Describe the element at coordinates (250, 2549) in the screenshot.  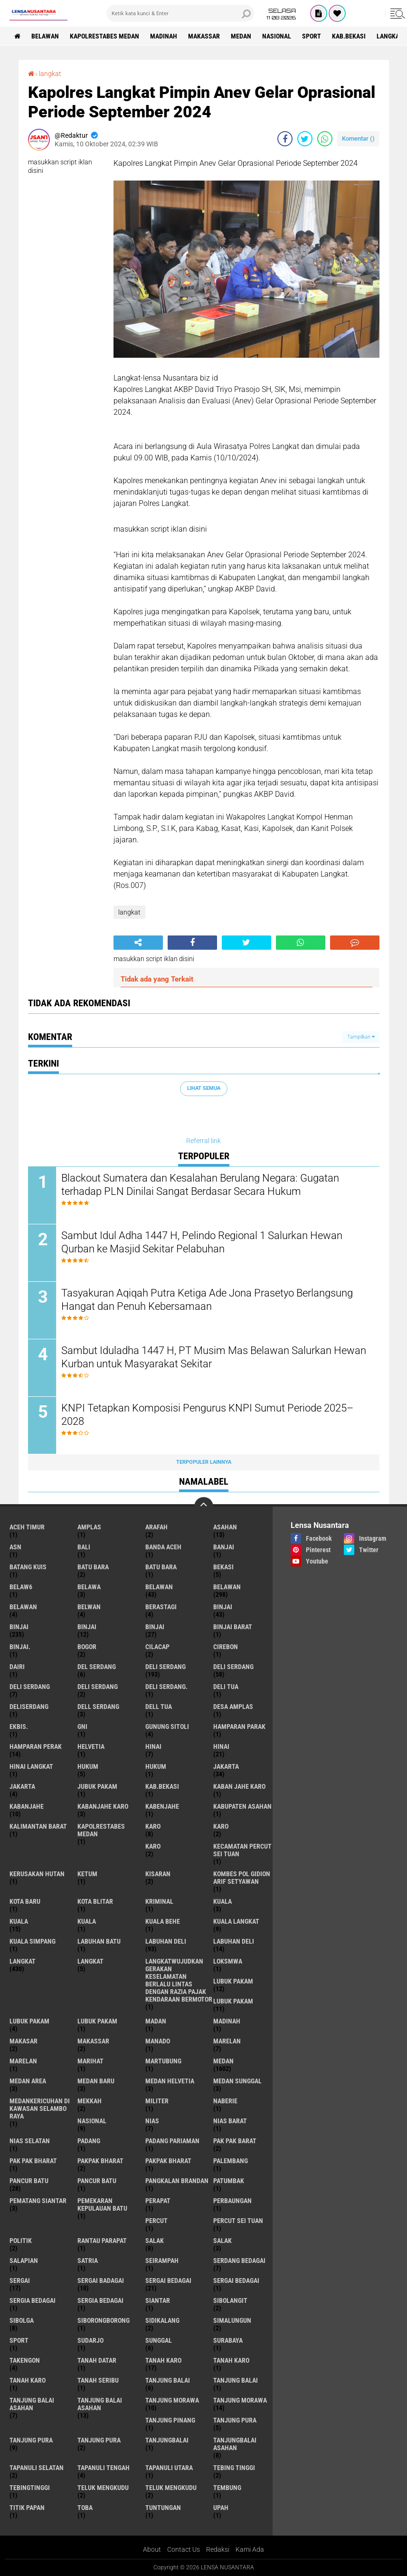
I see `Kami Ada` at that location.